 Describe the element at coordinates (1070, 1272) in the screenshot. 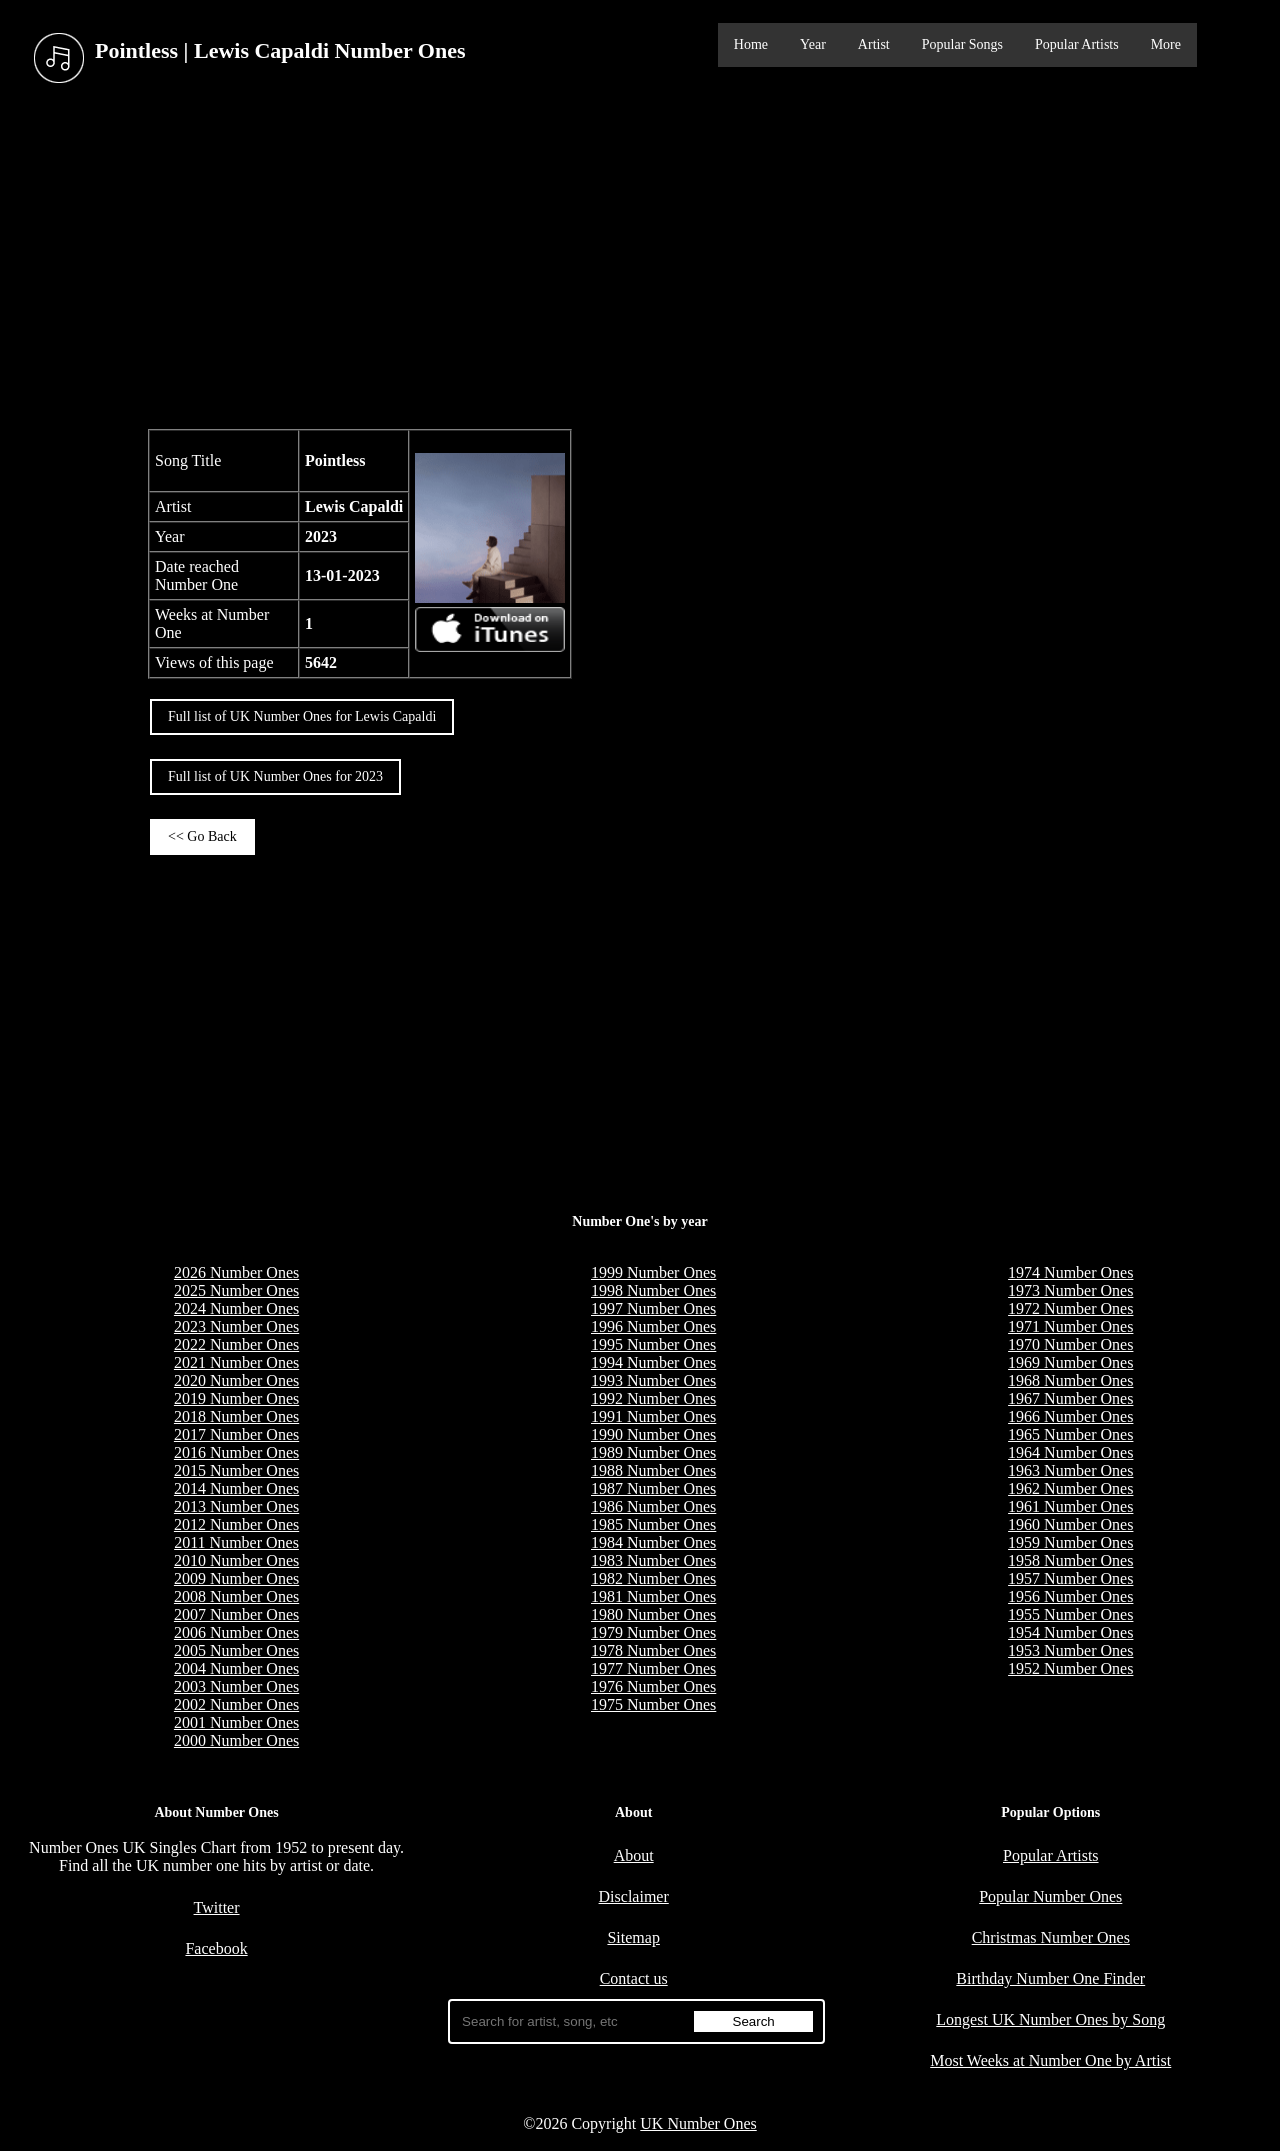

I see `1974 Number Ones` at that location.